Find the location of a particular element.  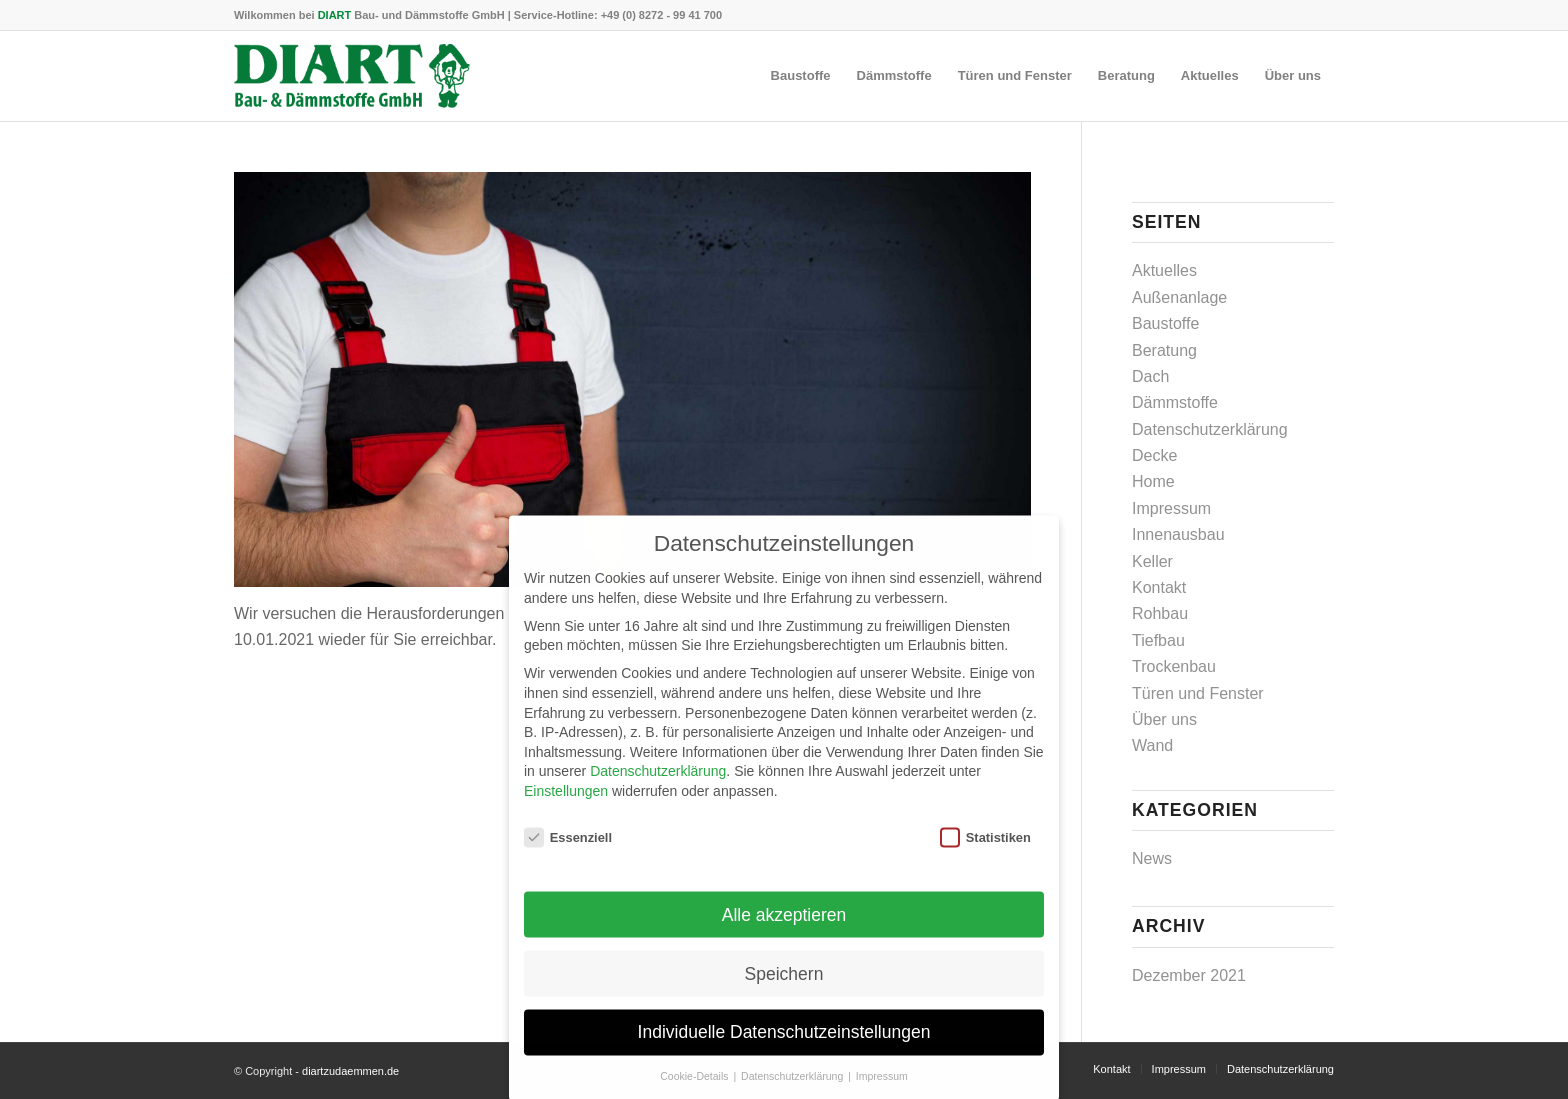

Alle akzeptieren [button] is located at coordinates (784, 929).